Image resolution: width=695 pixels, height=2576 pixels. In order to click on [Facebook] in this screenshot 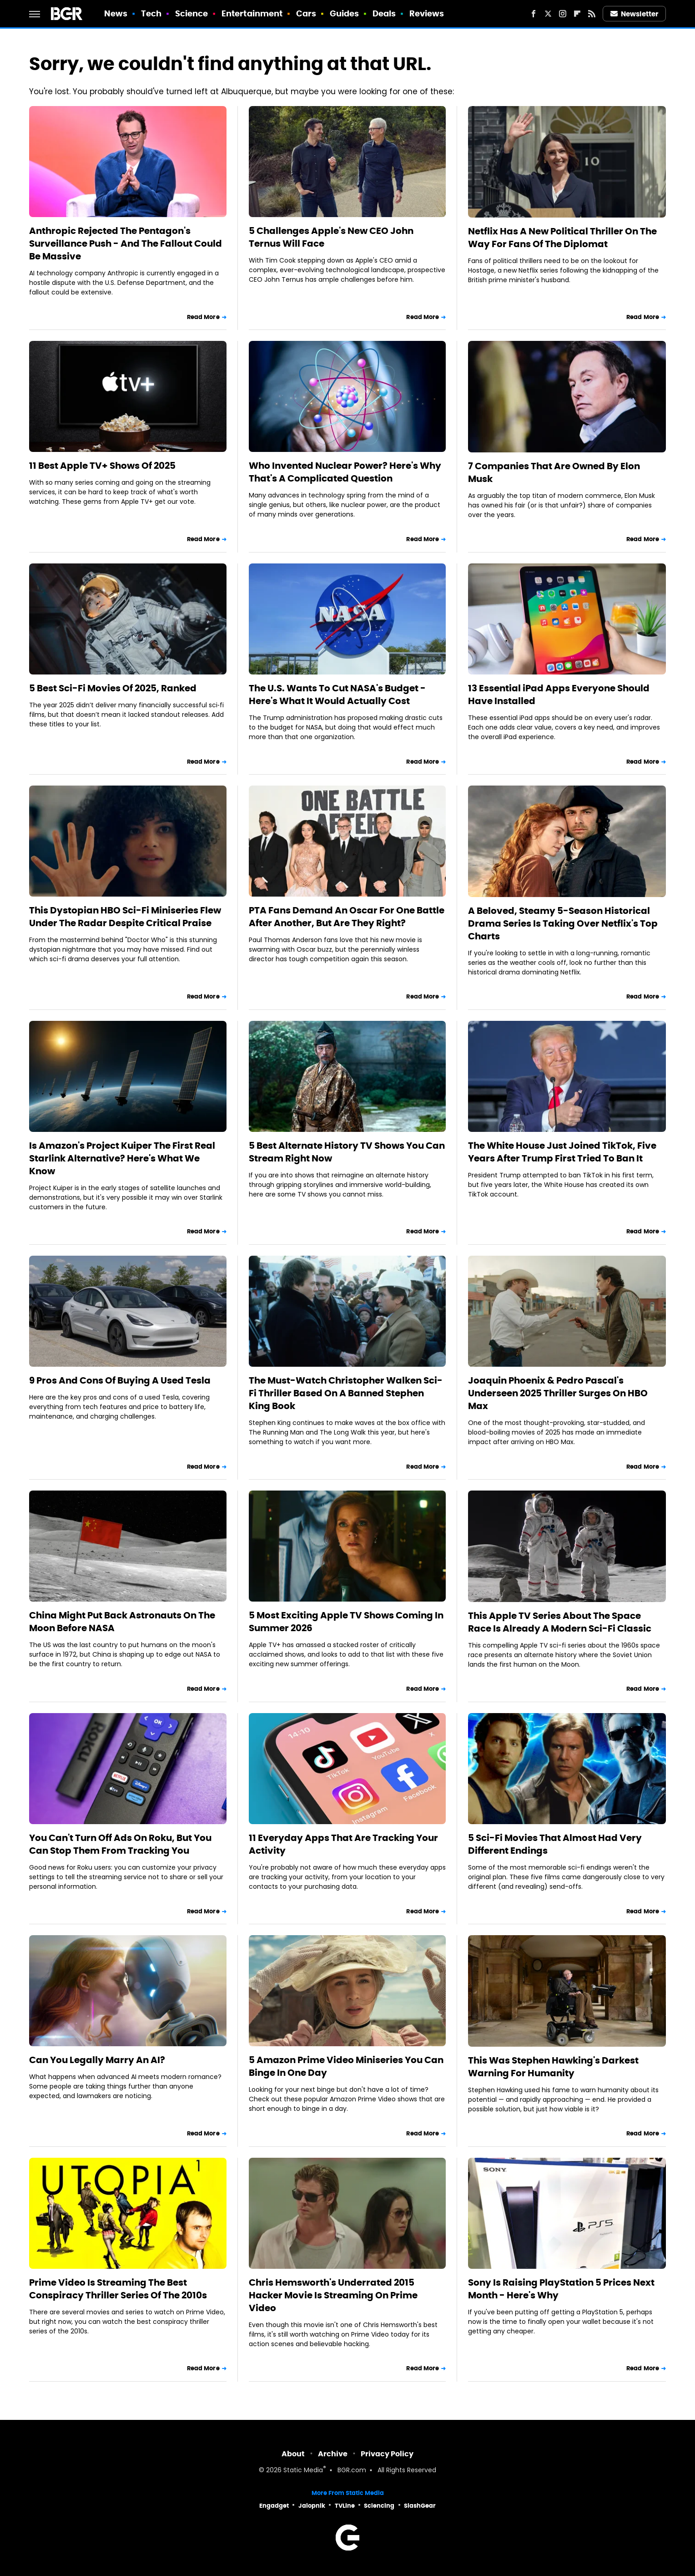, I will do `click(533, 13)`.